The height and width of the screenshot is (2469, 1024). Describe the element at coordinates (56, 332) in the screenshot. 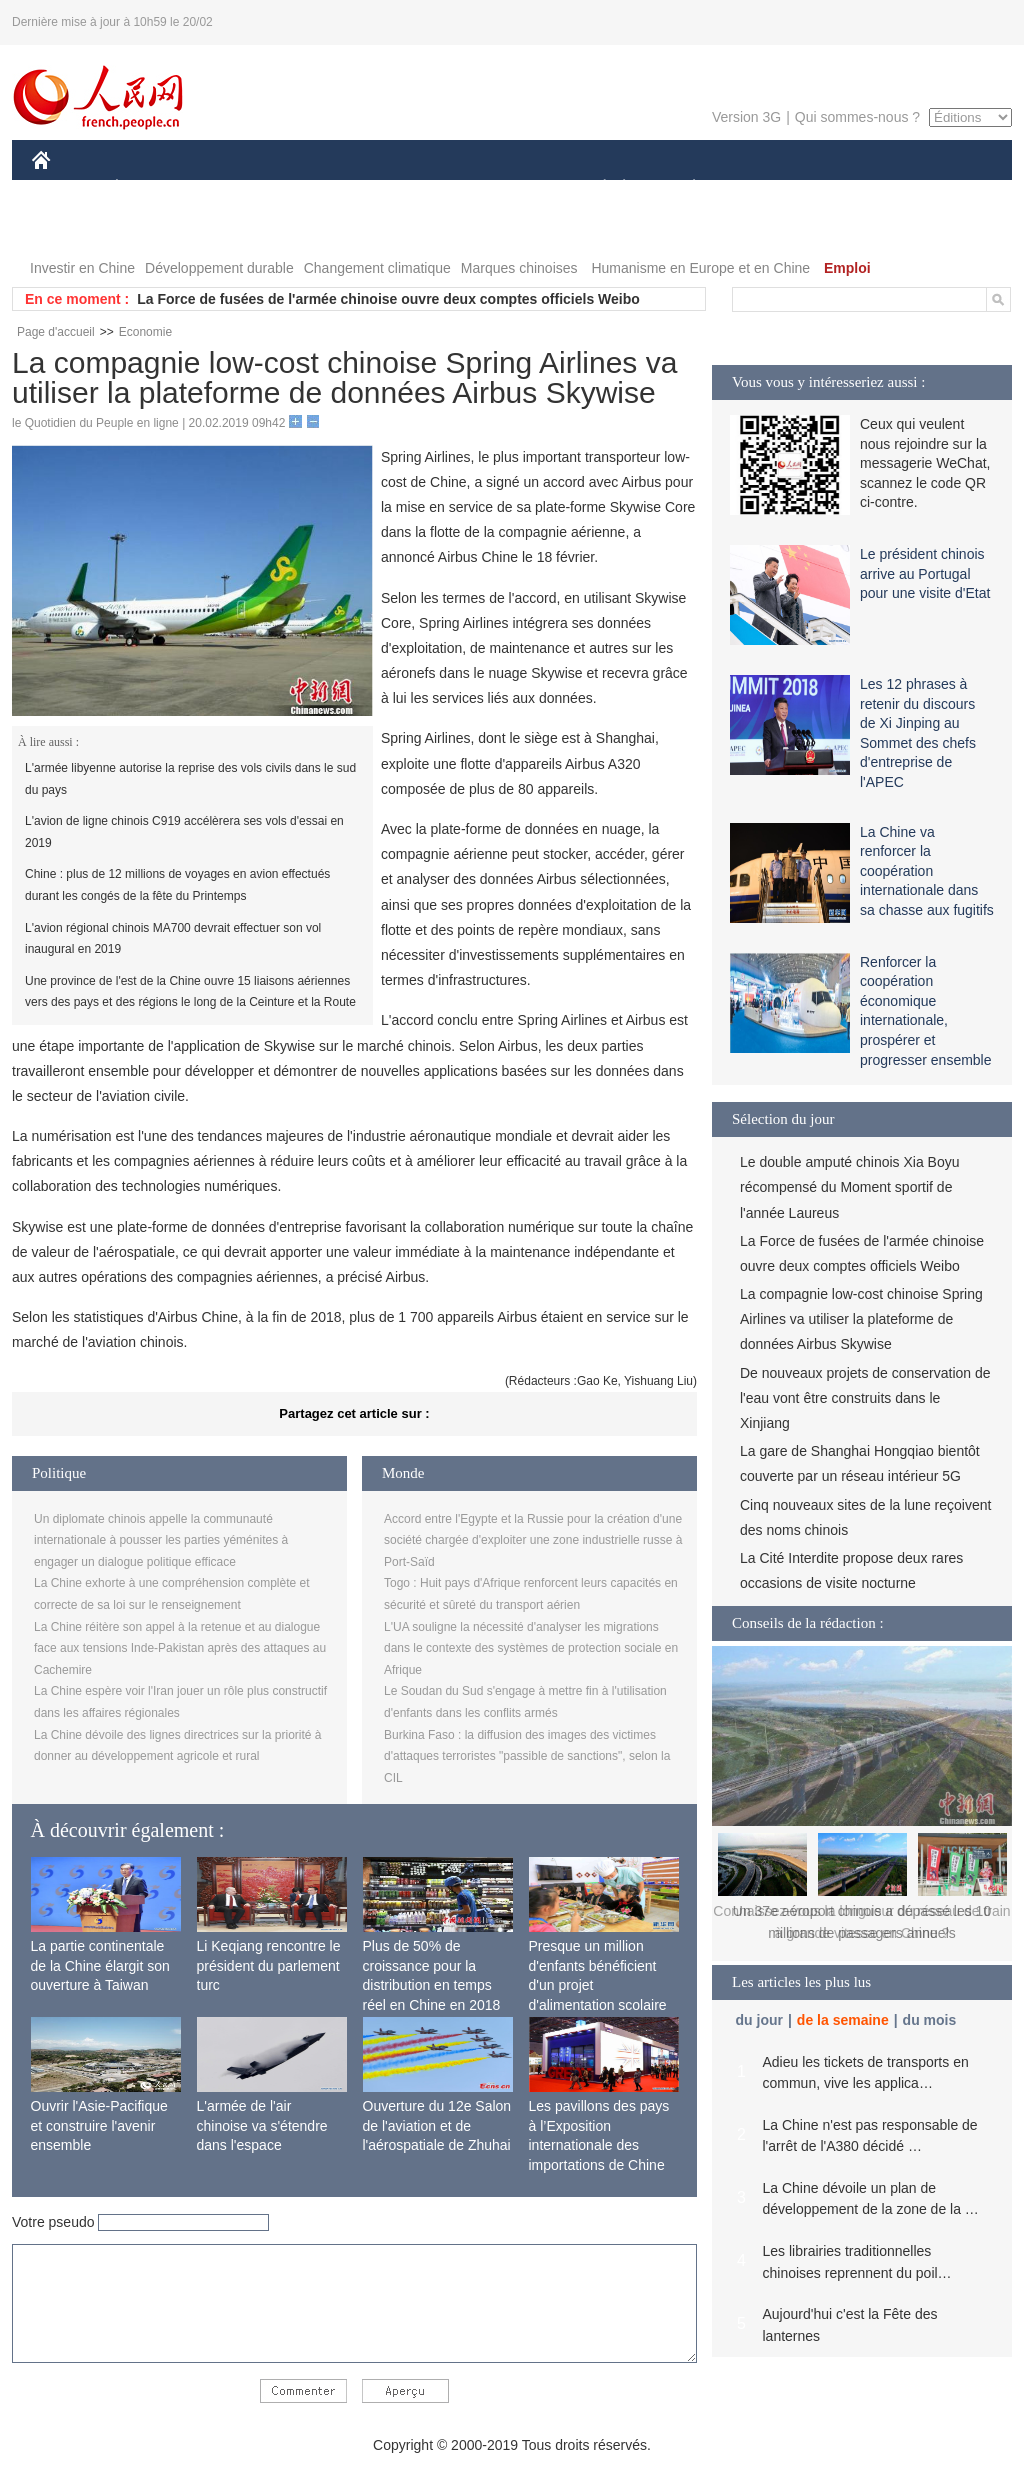

I see `Page d'accueil` at that location.